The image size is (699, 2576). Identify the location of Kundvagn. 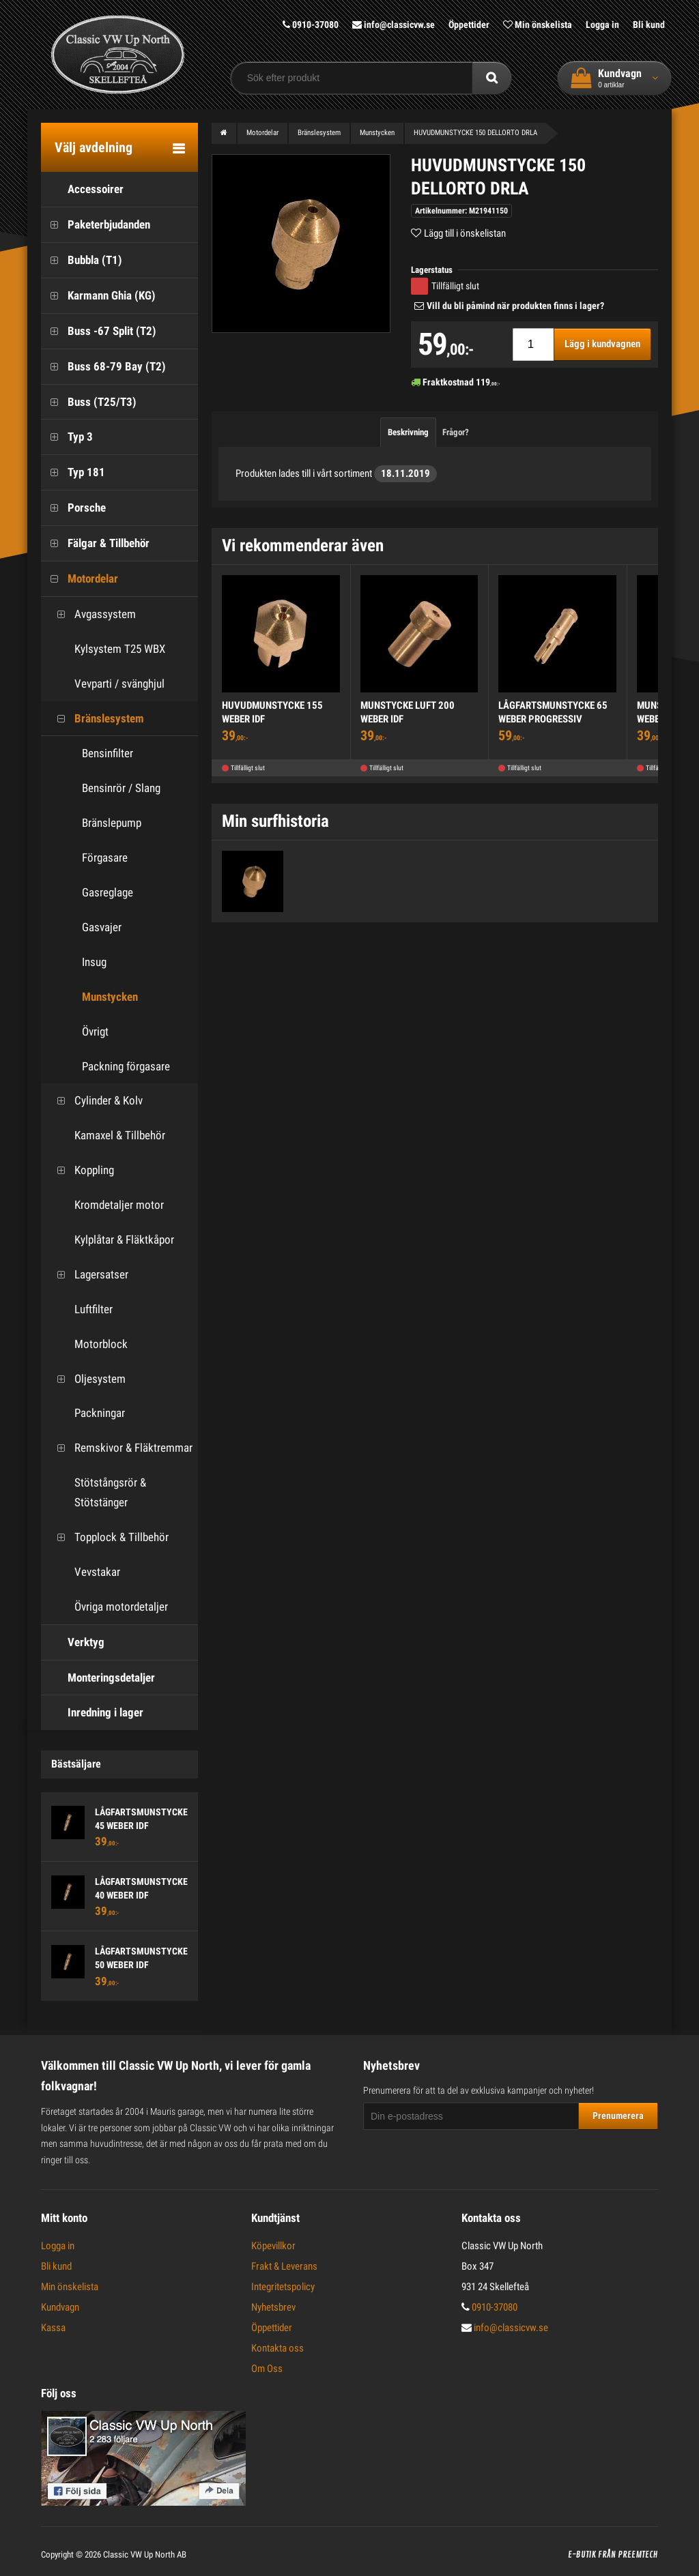
(60, 2307).